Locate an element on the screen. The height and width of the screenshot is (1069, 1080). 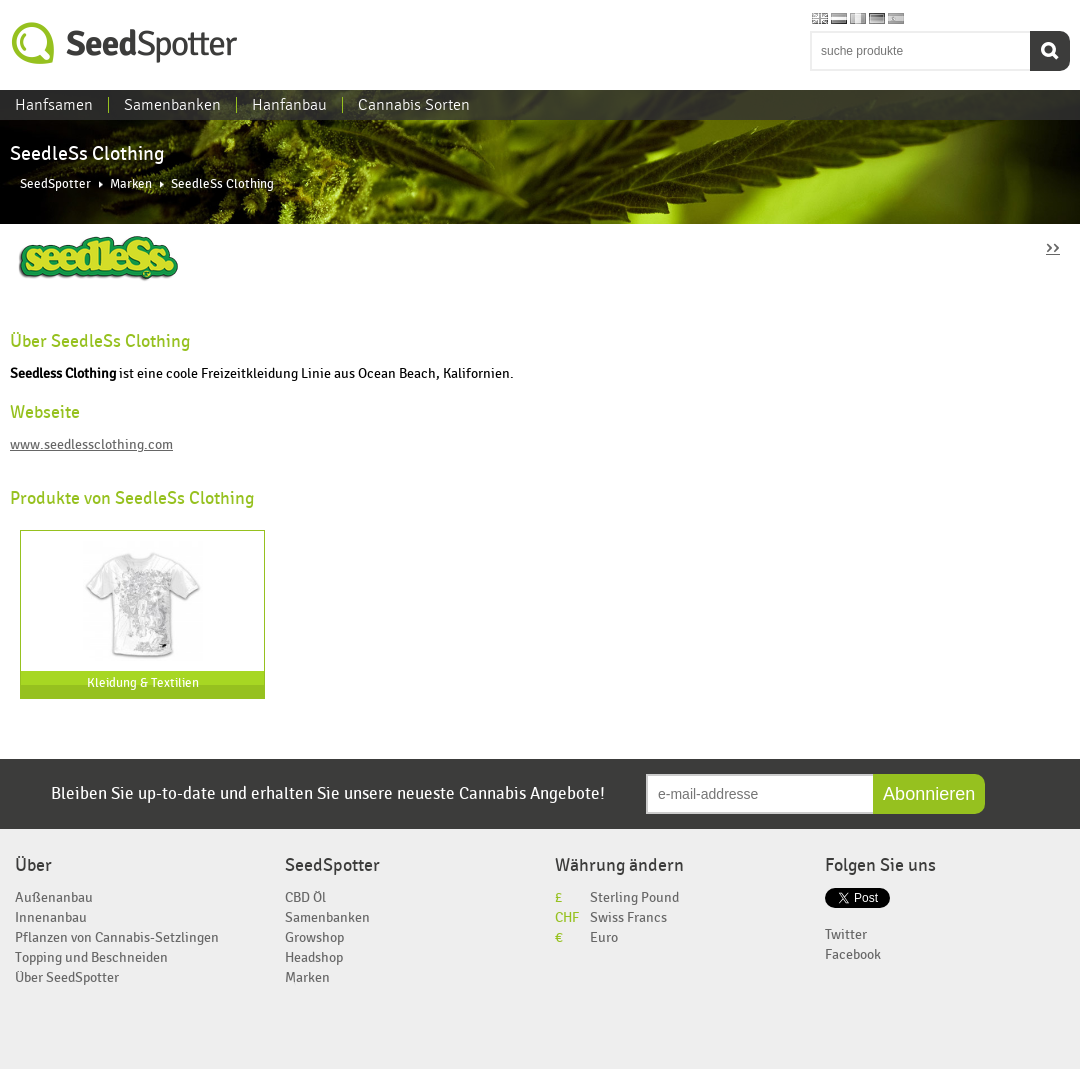
Über SeedSpotter is located at coordinates (67, 977).